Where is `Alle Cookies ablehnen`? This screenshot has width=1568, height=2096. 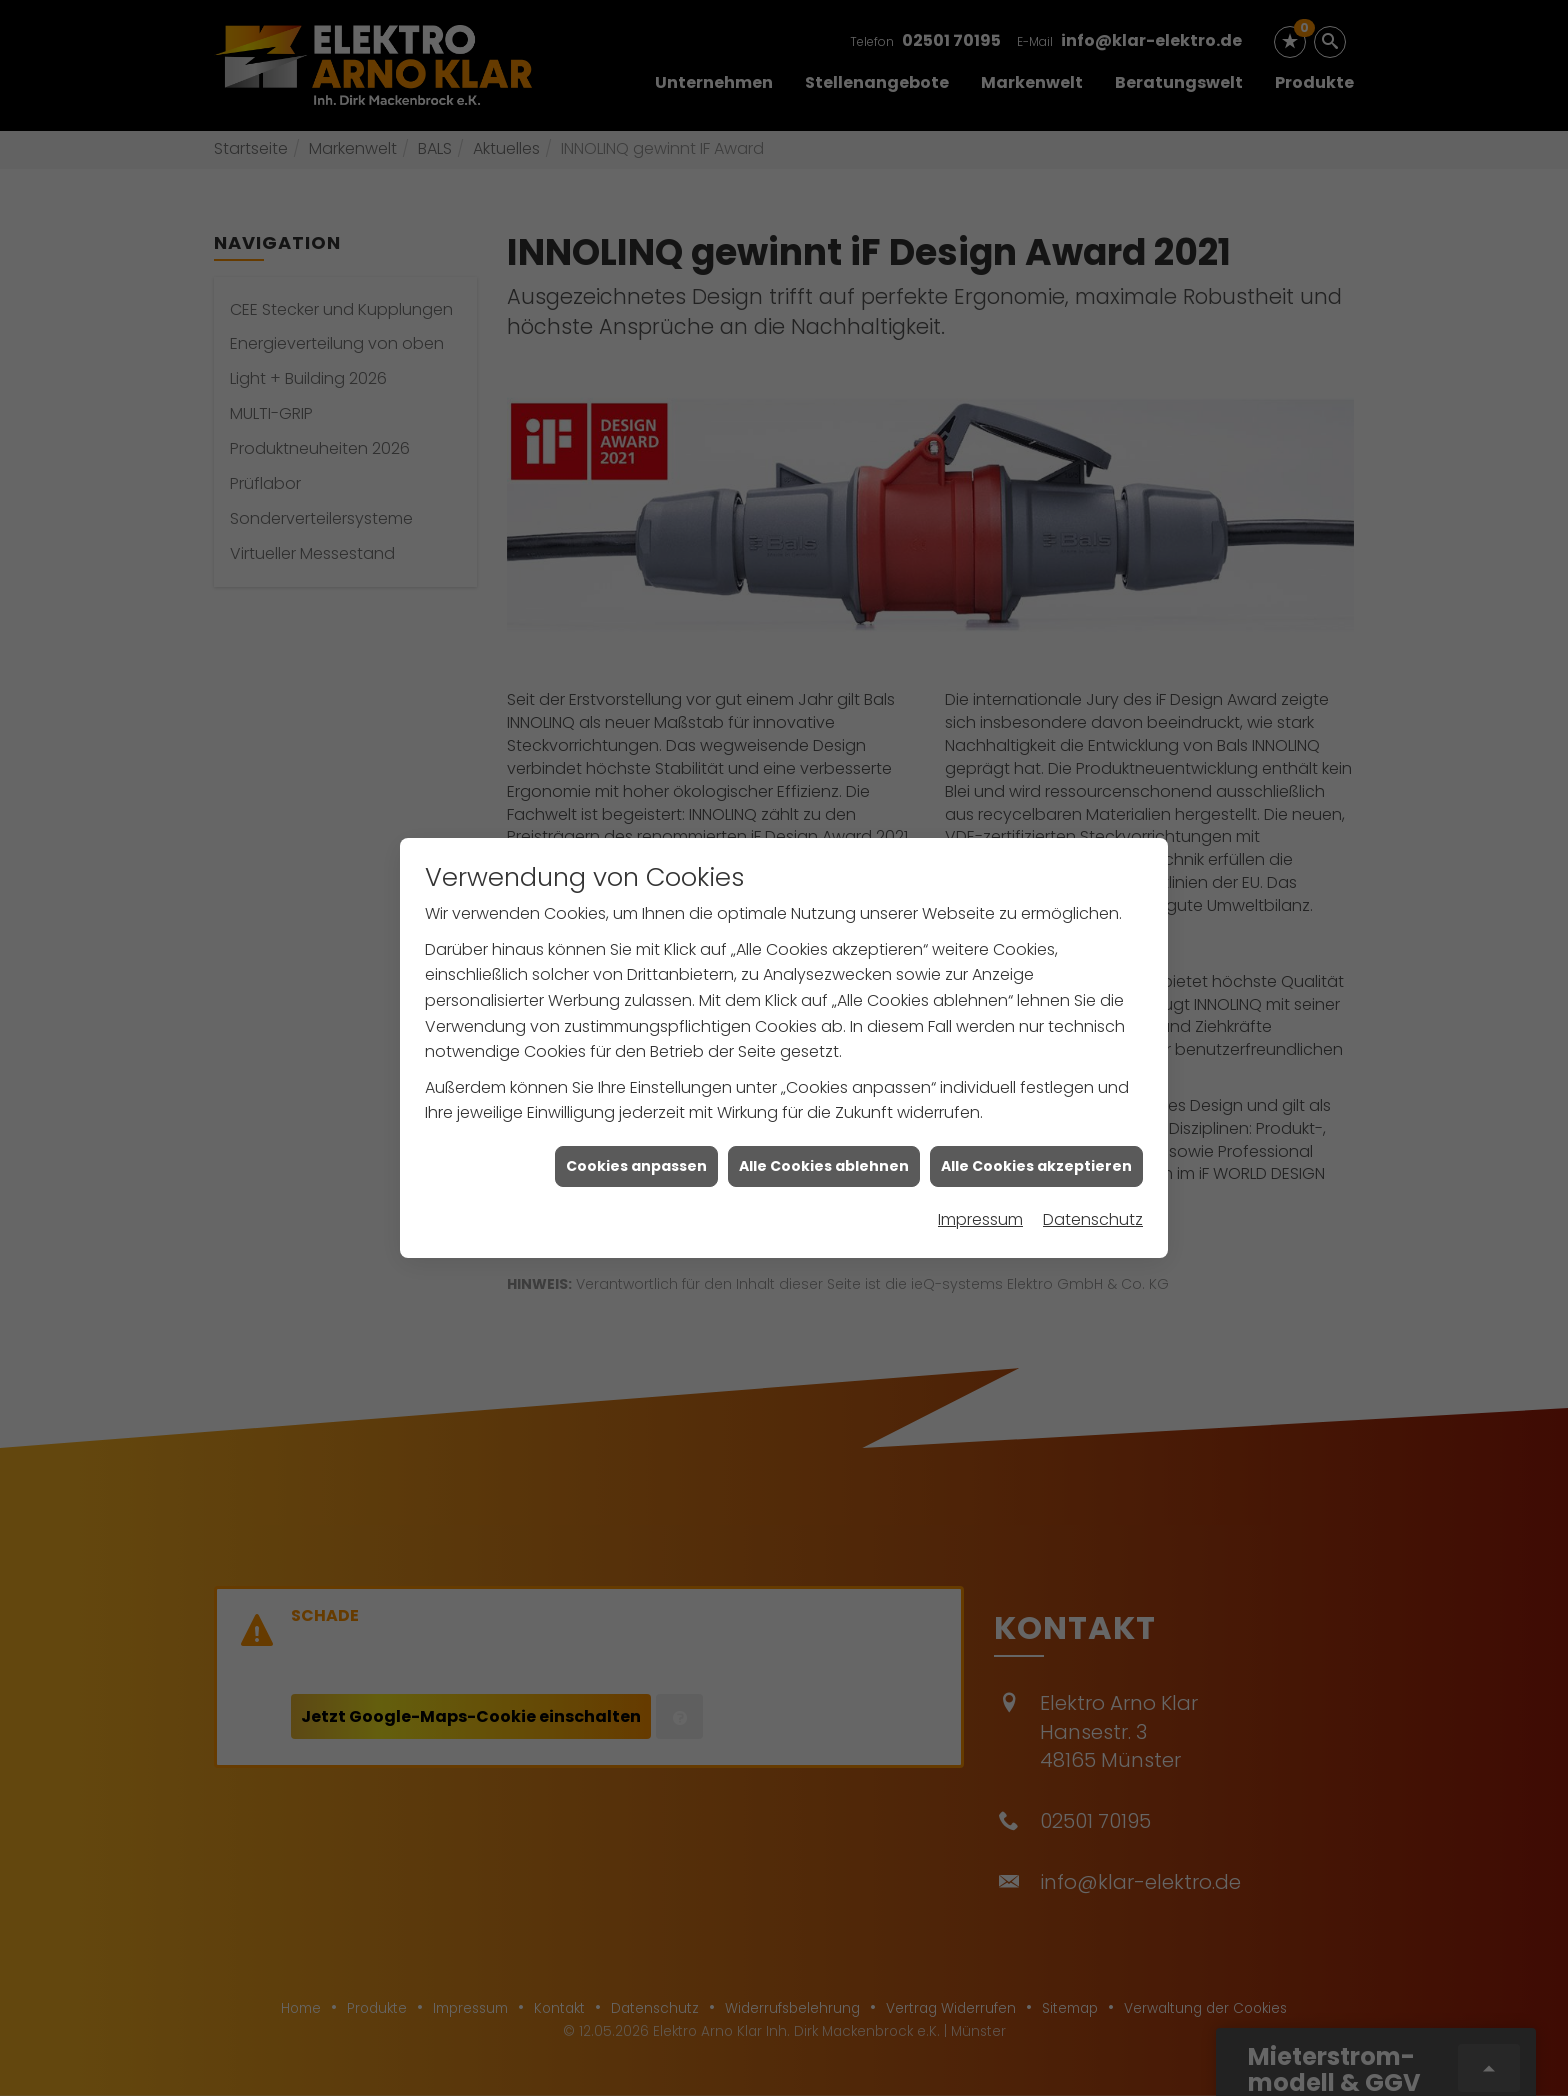
Alle Cookies ablehnen is located at coordinates (824, 1079).